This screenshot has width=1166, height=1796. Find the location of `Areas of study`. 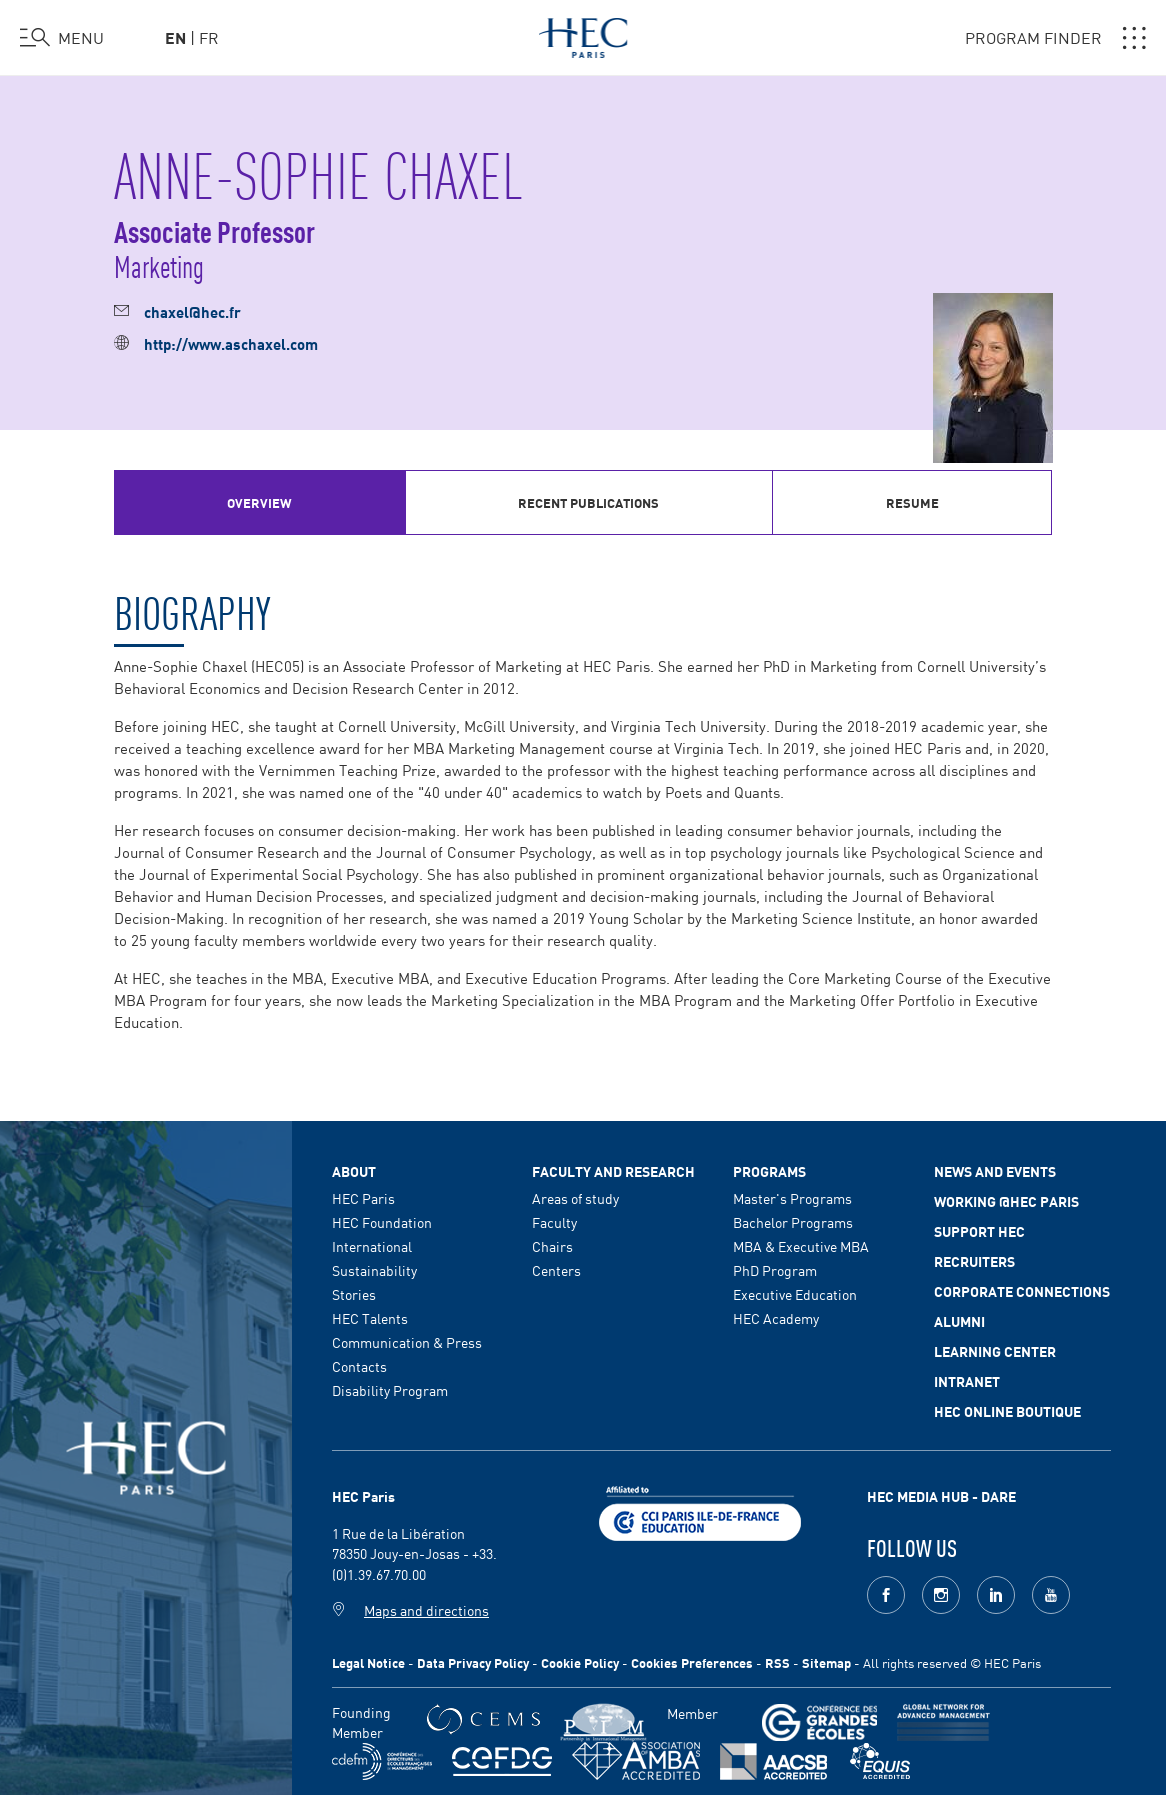

Areas of study is located at coordinates (575, 1198).